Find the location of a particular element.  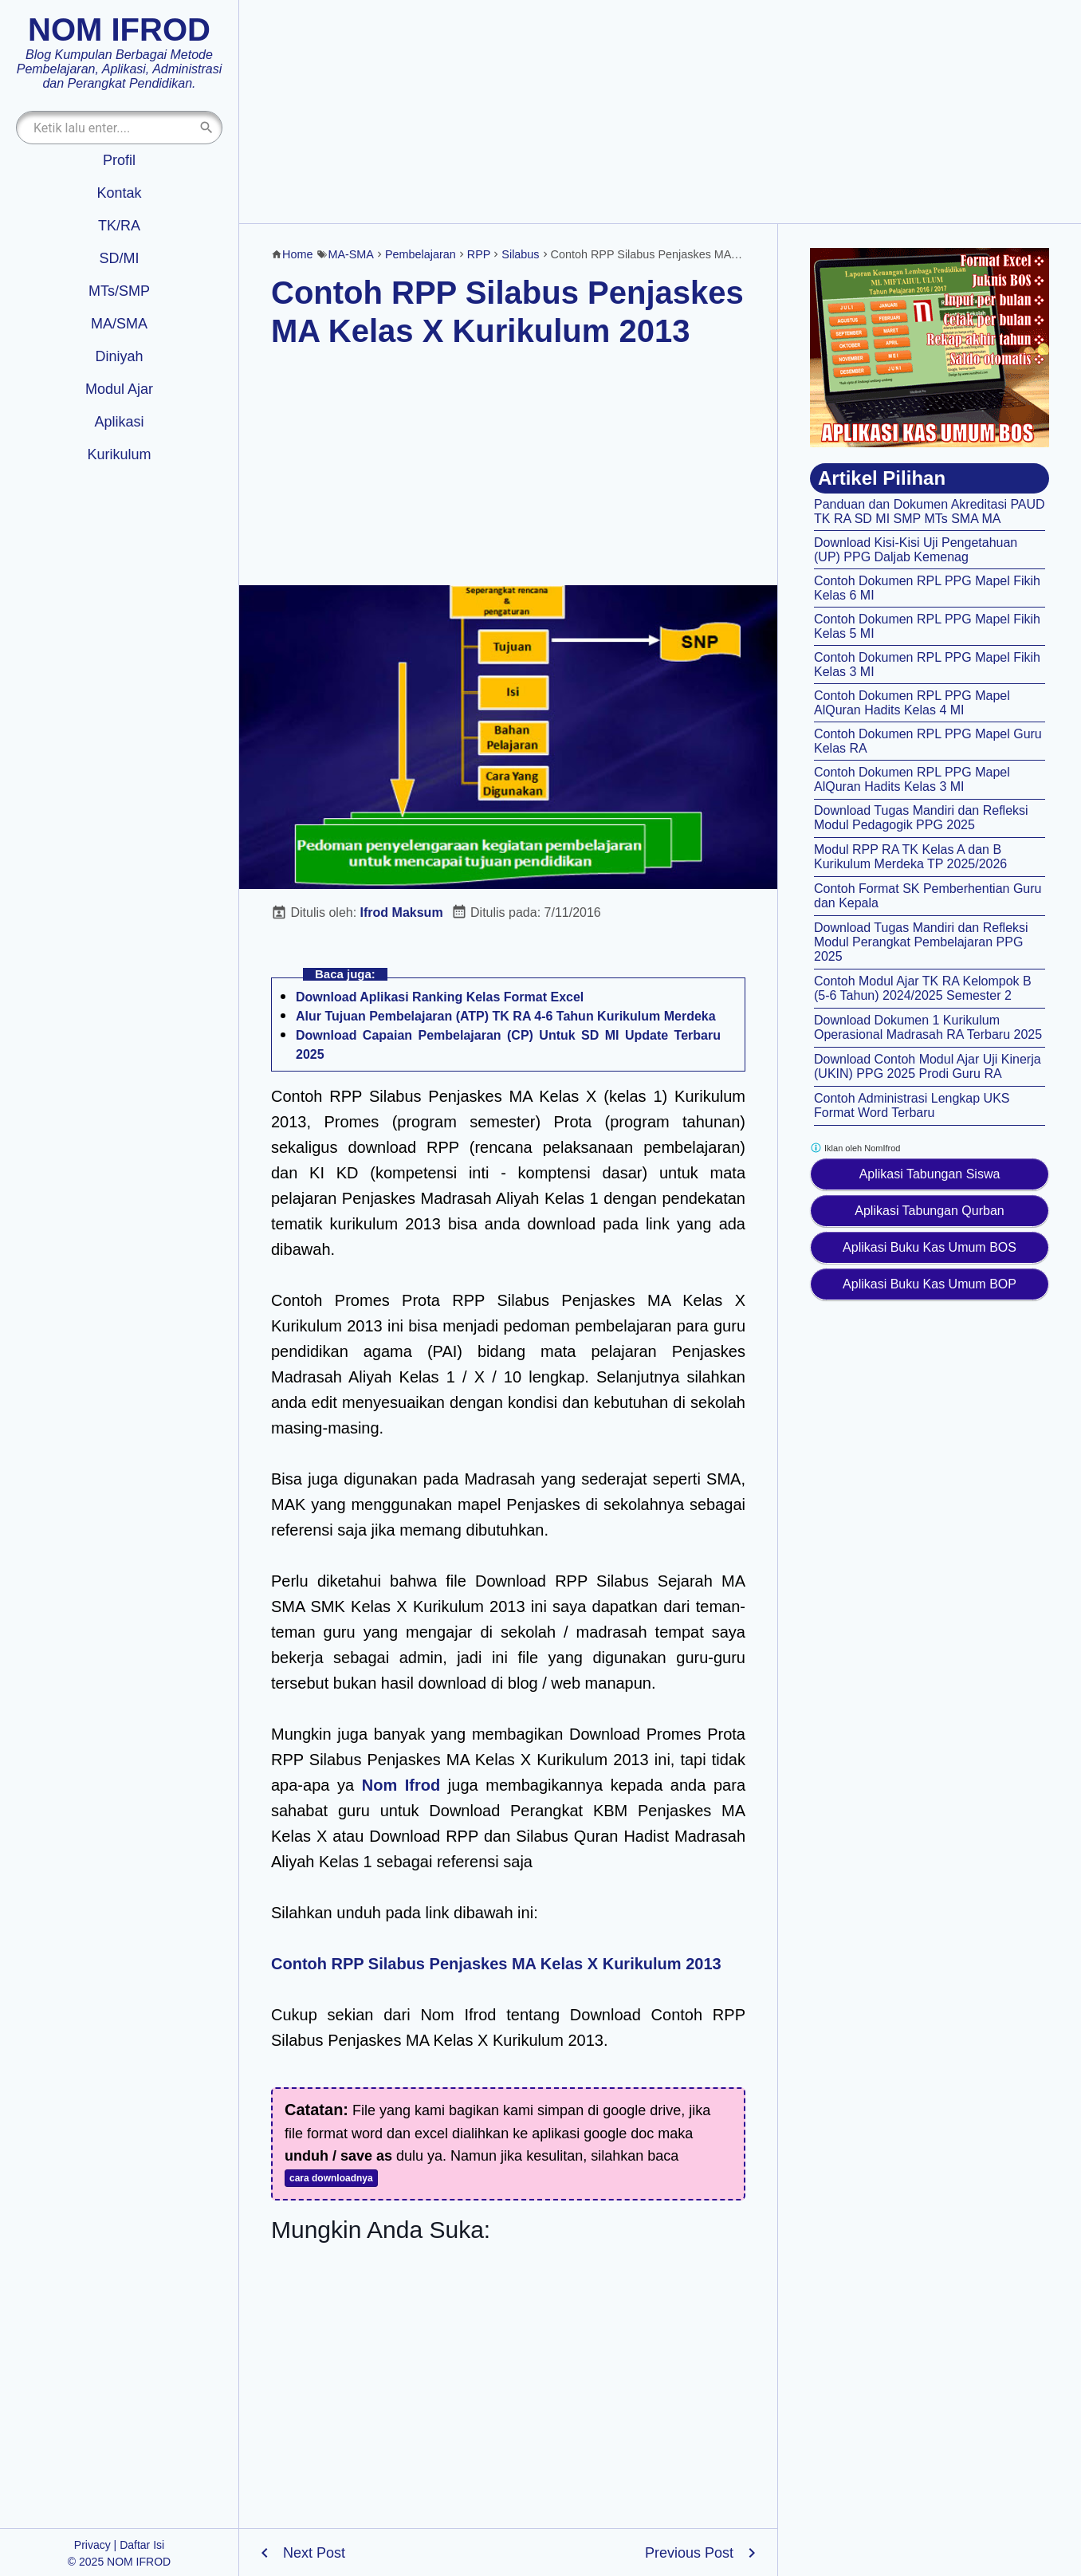

Contoh RPP Silabus Penjaskes MA Kelas X Kurikulum 2013 is located at coordinates (496, 1963).